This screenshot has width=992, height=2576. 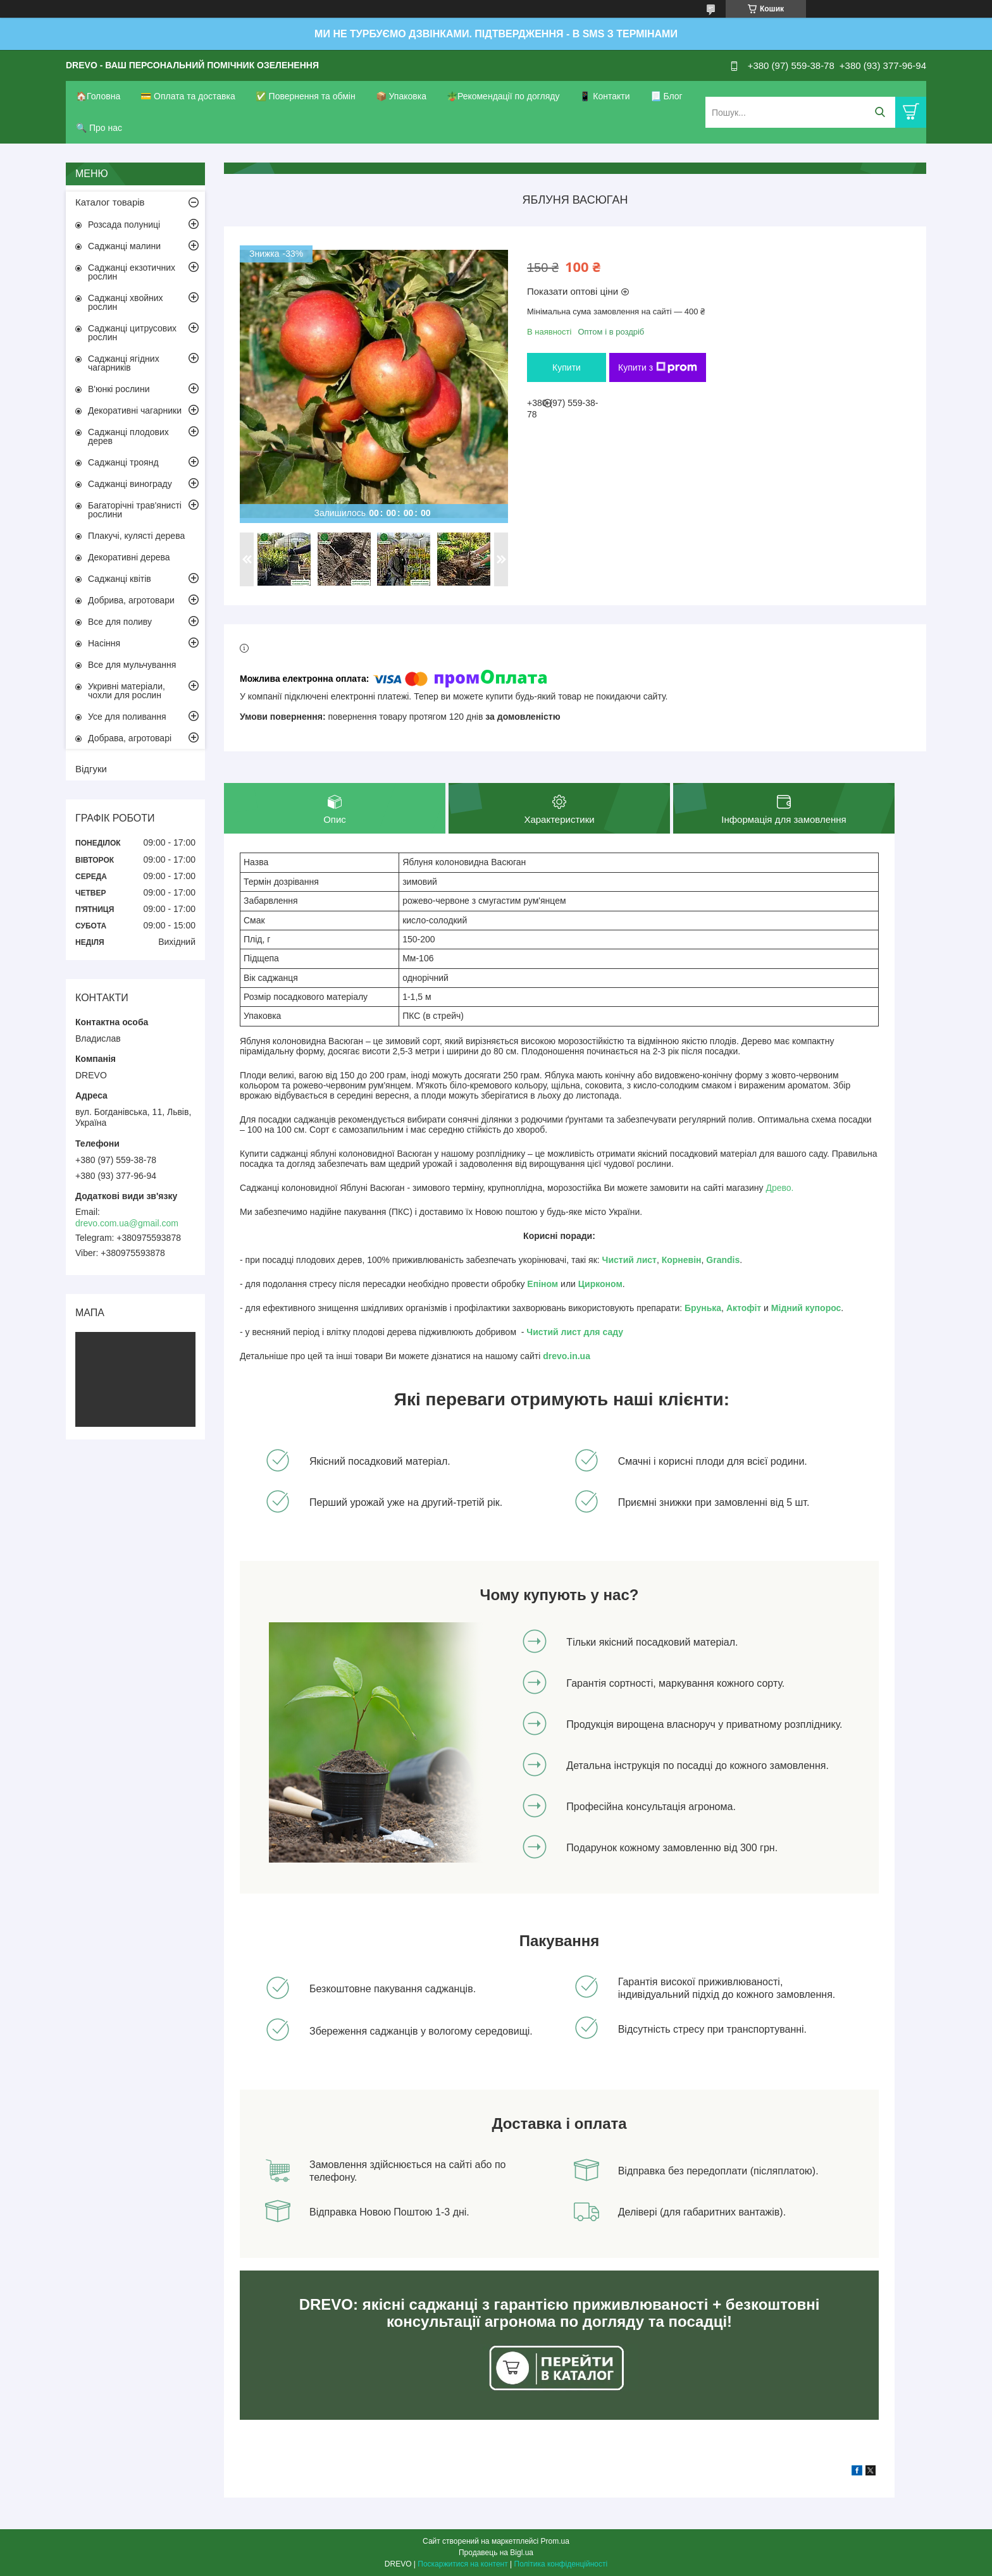 I want to click on 💳 Оплата та доставка, so click(x=187, y=96).